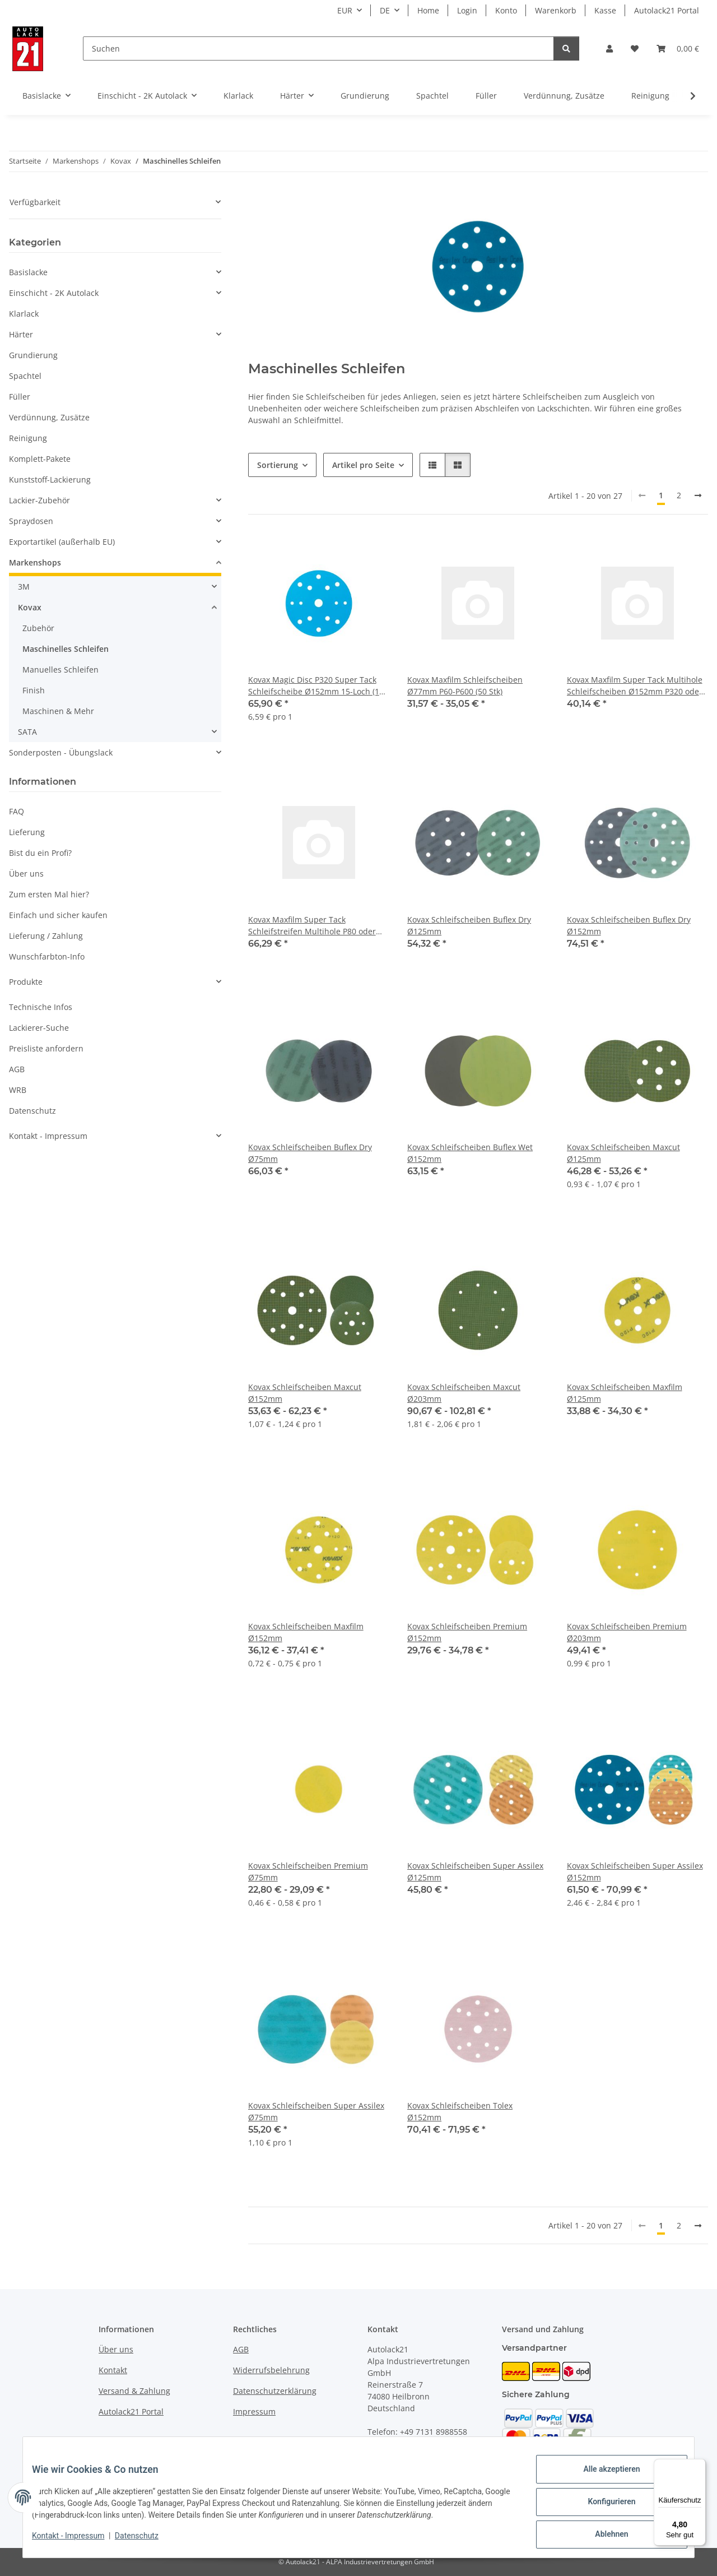 This screenshot has height=2576, width=717. What do you see at coordinates (58, 711) in the screenshot?
I see `Maschinen & Mehr` at bounding box center [58, 711].